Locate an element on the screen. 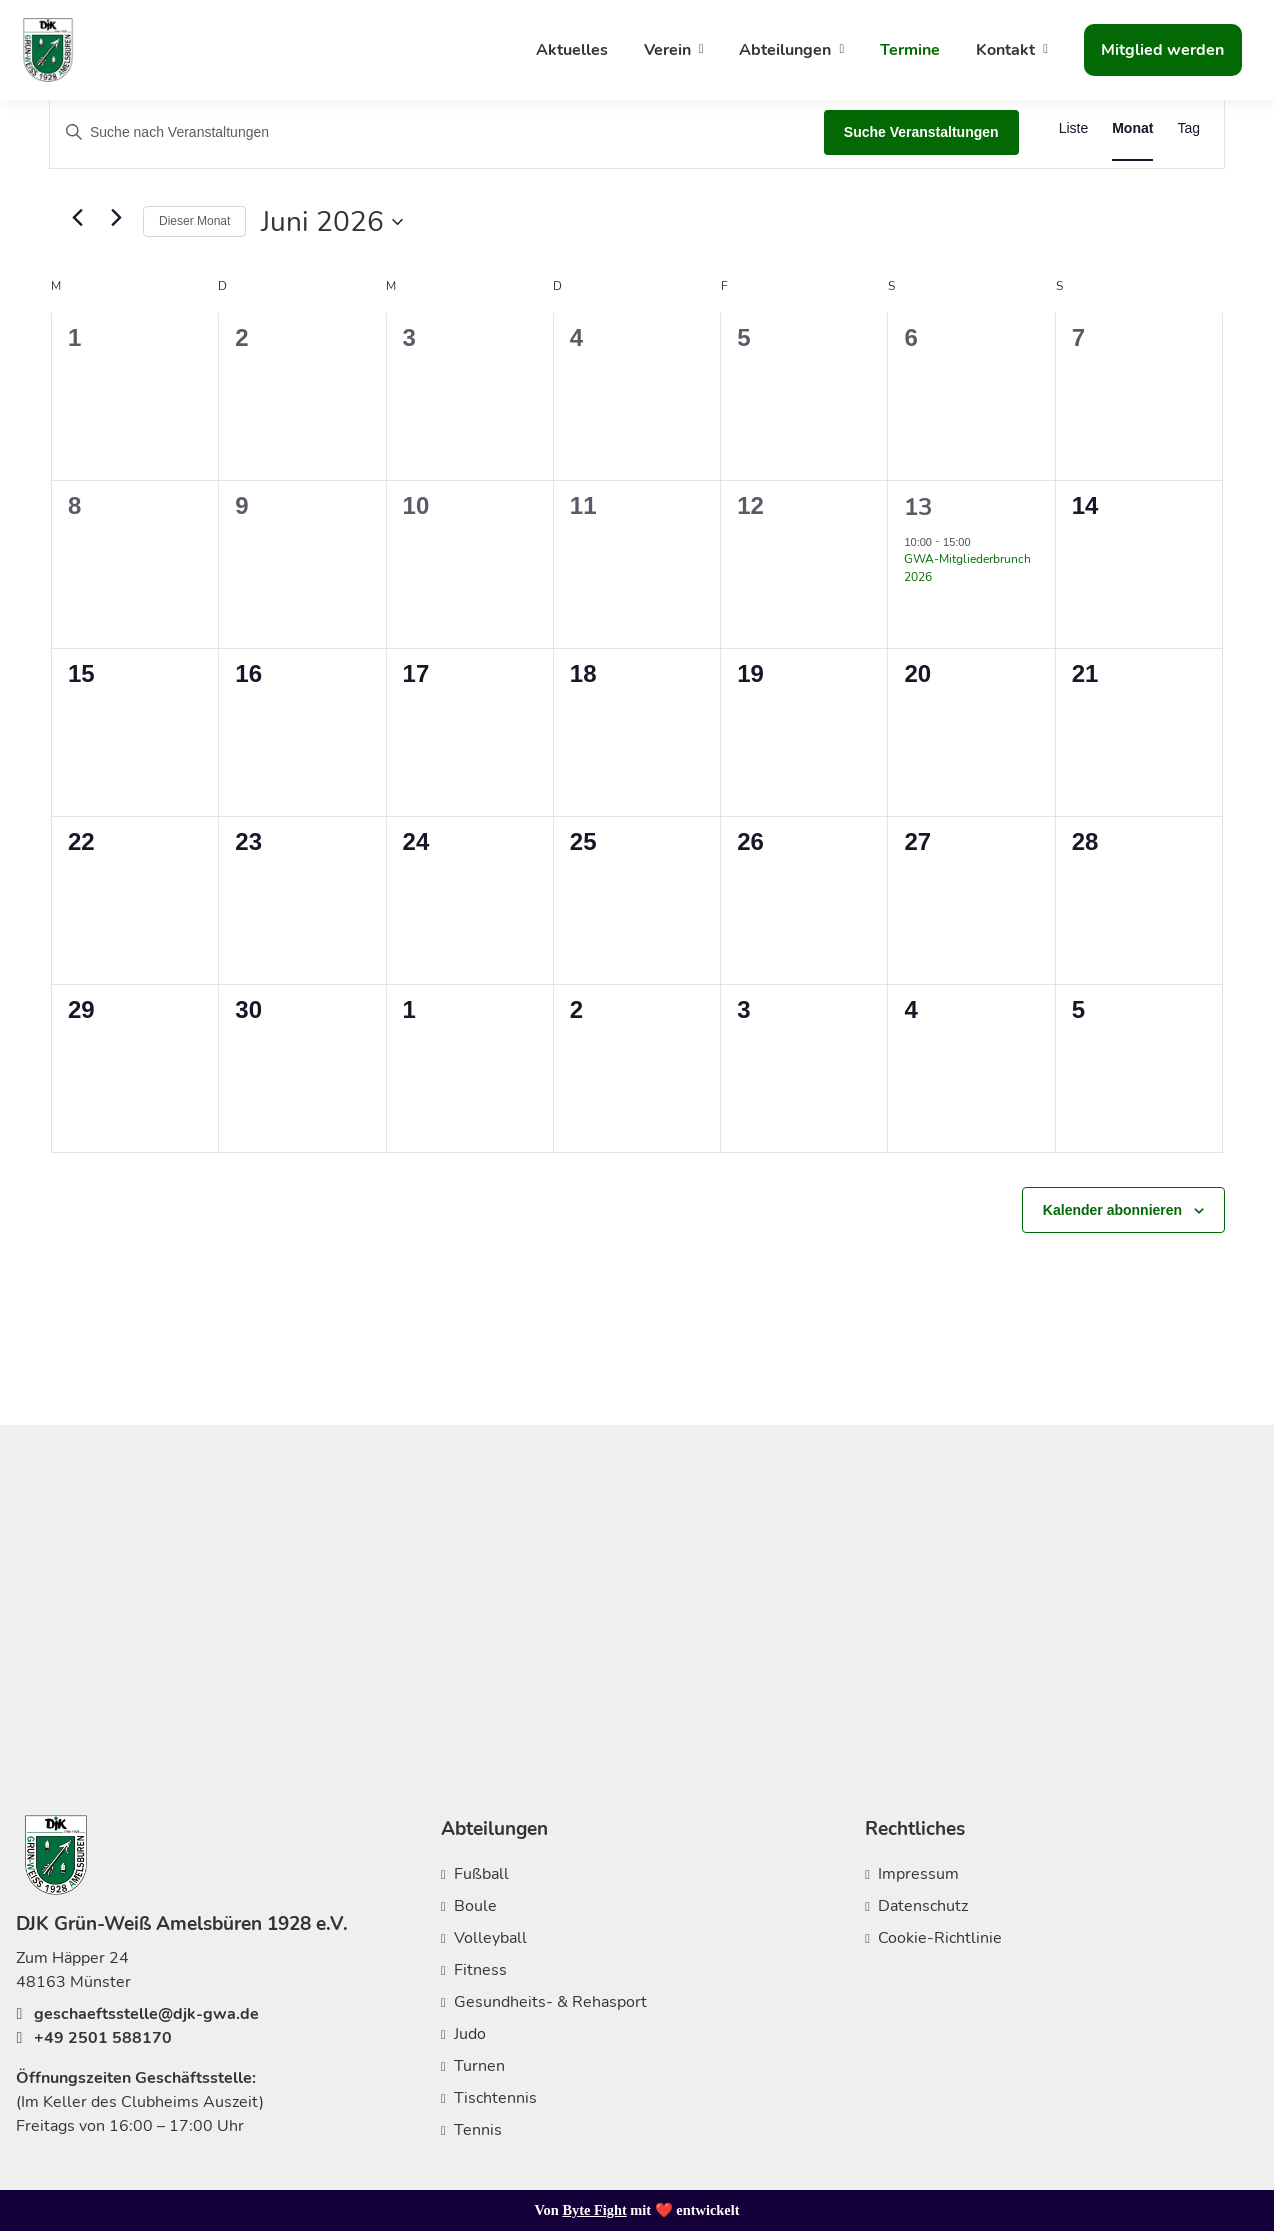 This screenshot has width=1274, height=2231. [Zeige Veranstaltungen in der Liste Ansicht] is located at coordinates (1074, 128).